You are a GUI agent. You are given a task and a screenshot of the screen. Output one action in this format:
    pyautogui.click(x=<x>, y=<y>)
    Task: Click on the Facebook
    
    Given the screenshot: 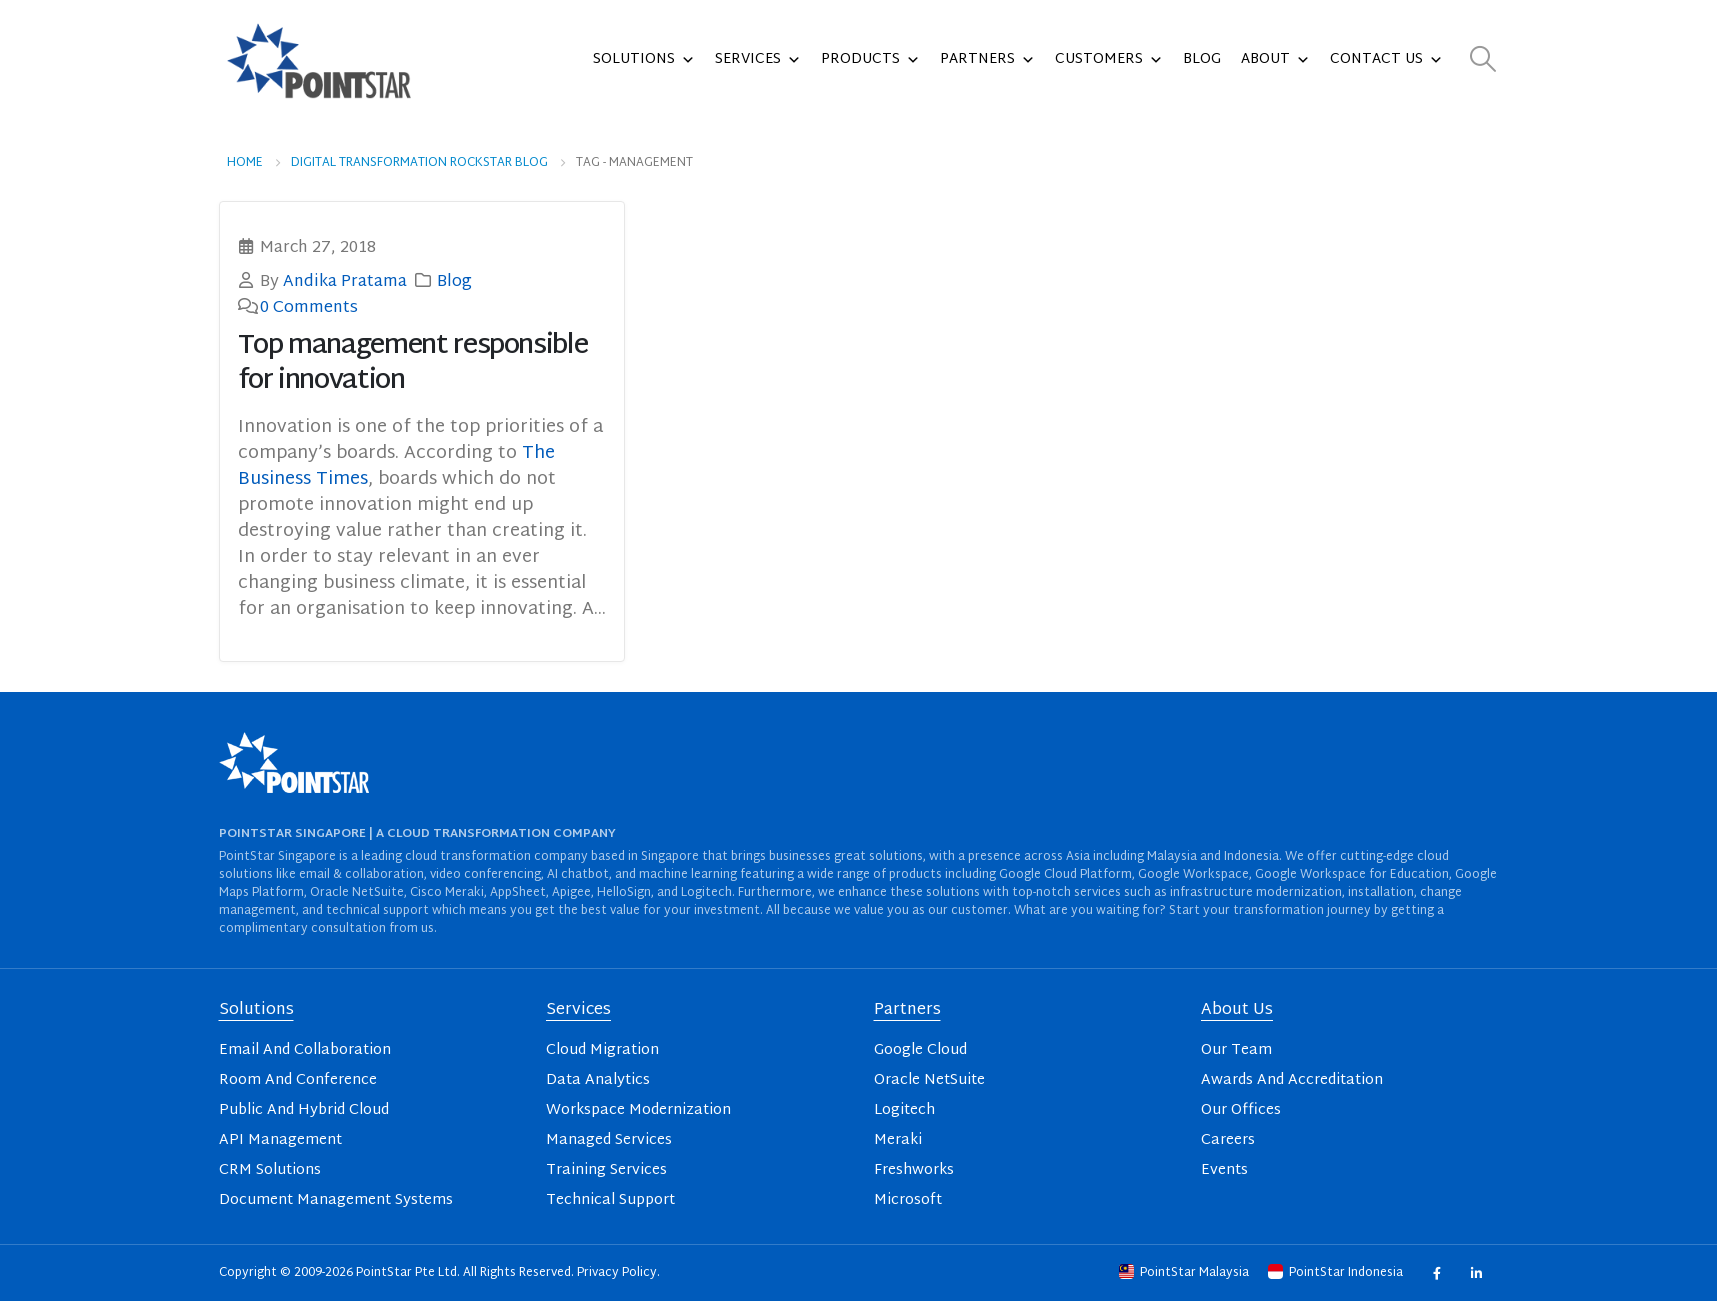 What is the action you would take?
    pyautogui.click(x=1436, y=1273)
    